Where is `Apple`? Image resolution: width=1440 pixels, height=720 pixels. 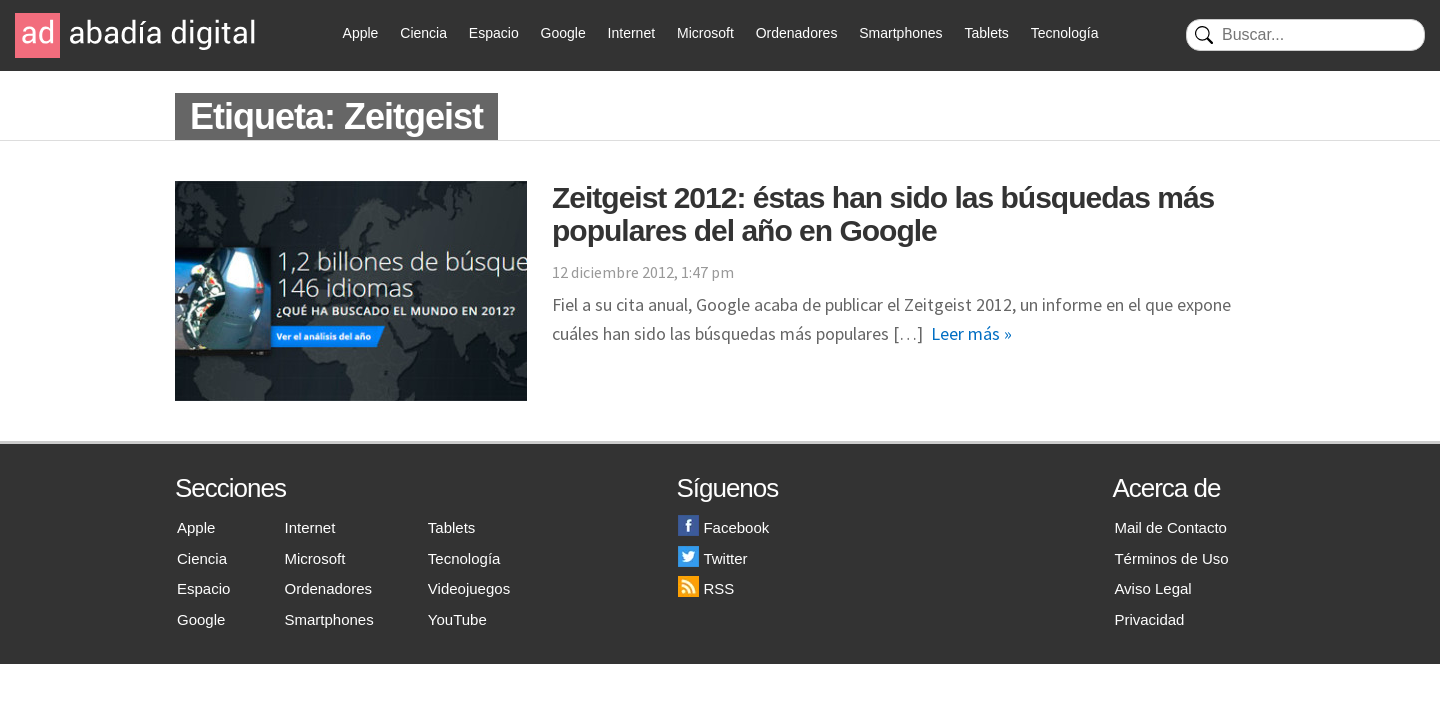
Apple is located at coordinates (361, 33).